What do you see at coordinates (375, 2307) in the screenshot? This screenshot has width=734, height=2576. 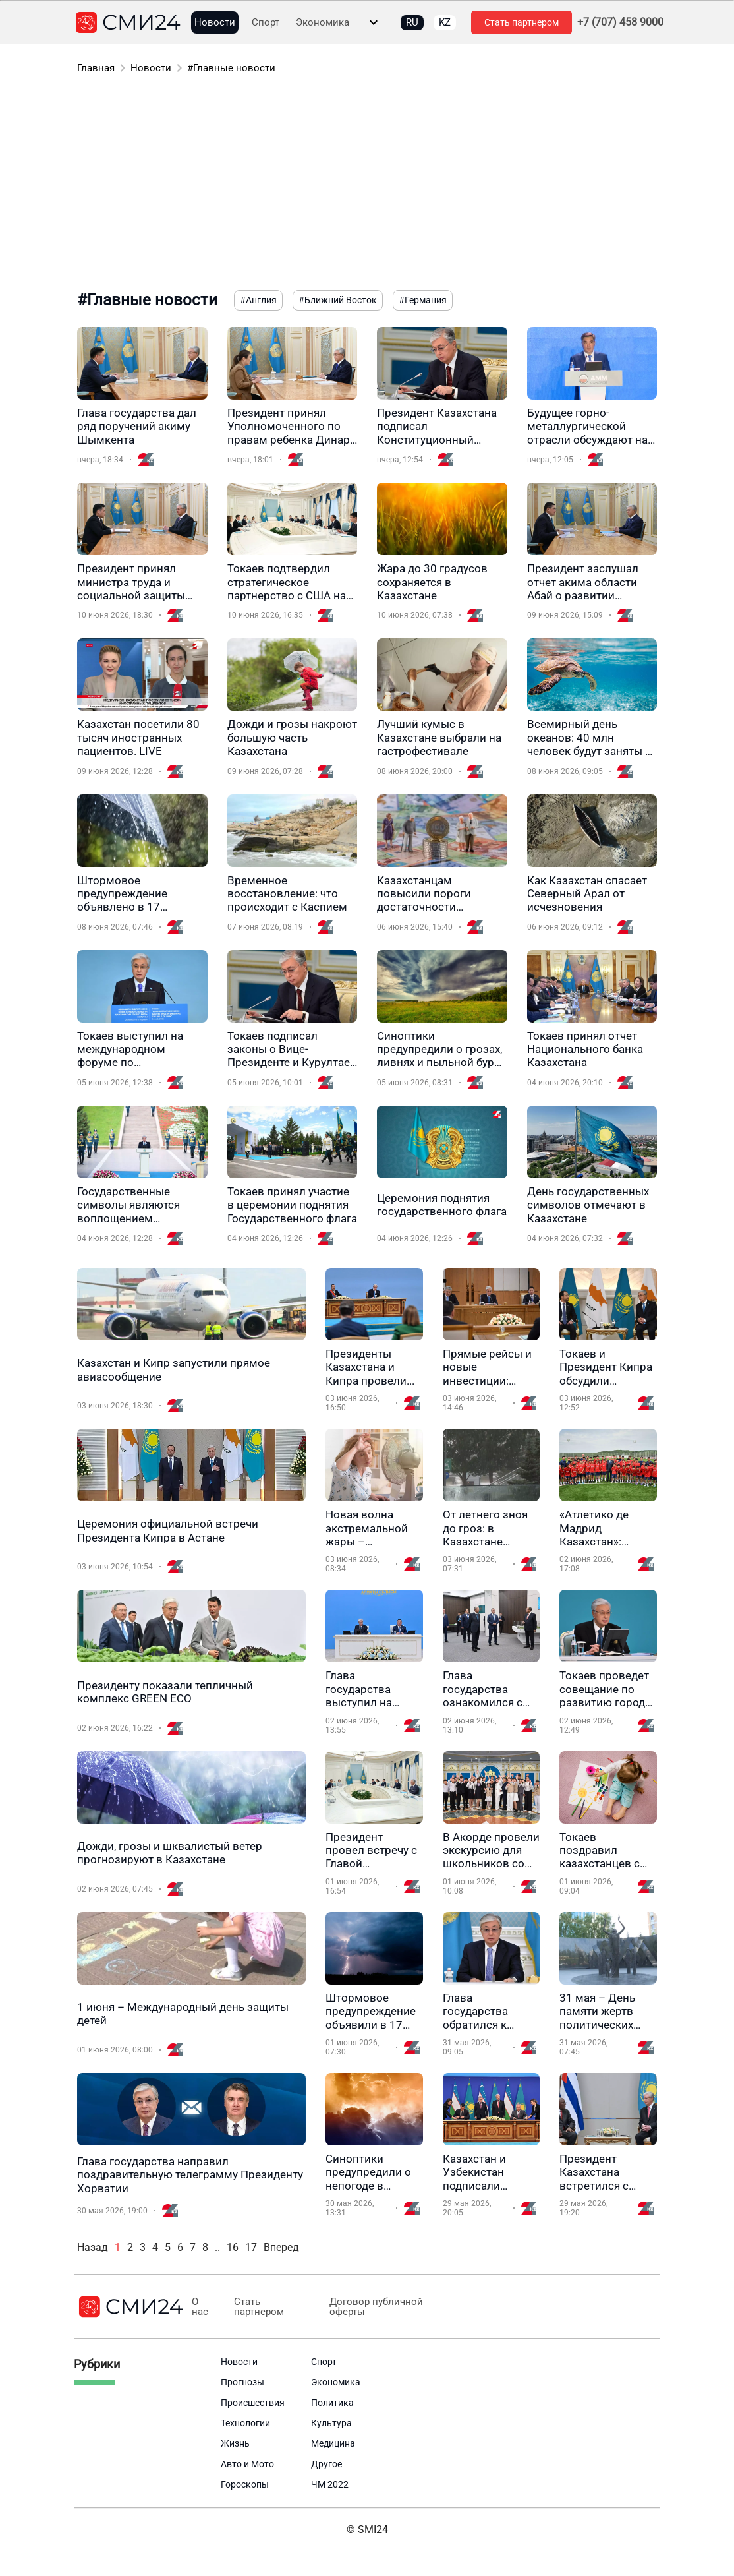 I see `Договор публичной оферты` at bounding box center [375, 2307].